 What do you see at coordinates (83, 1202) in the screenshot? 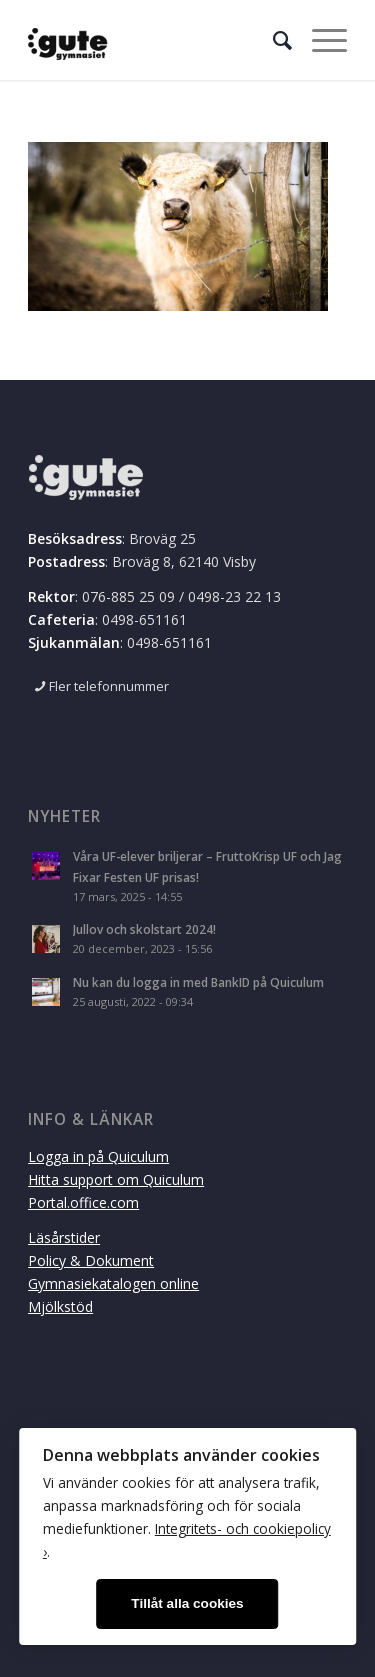
I see `Portal.office.com` at bounding box center [83, 1202].